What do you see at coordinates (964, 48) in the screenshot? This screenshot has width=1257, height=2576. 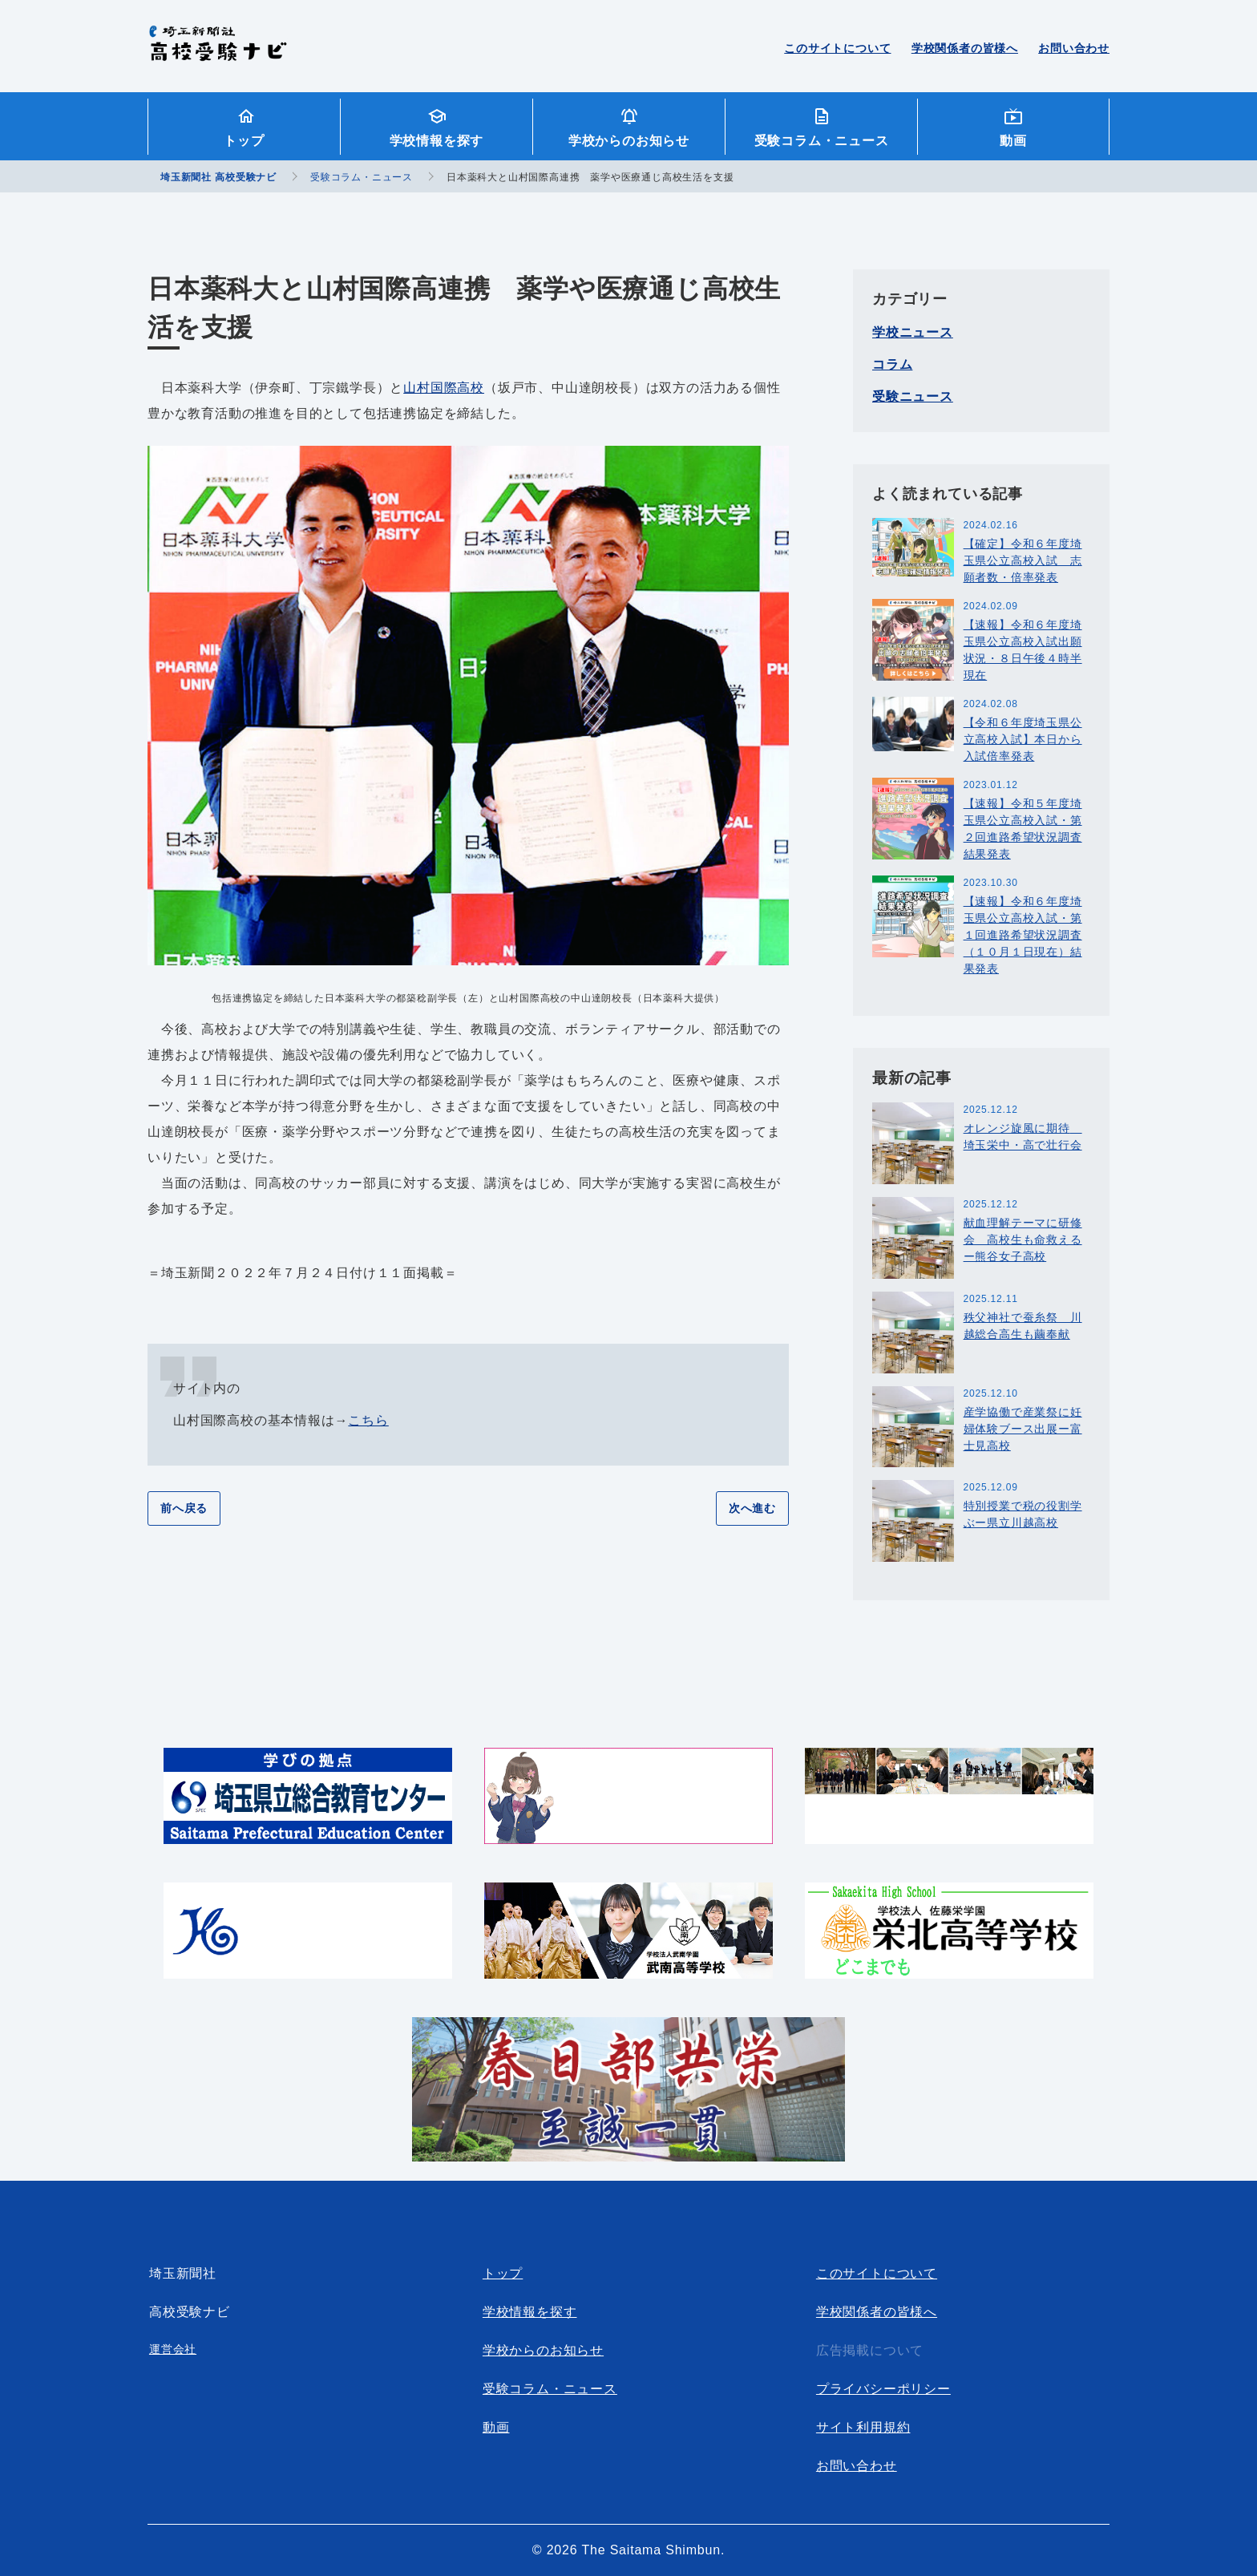 I see `学校関係者の皆様へ` at bounding box center [964, 48].